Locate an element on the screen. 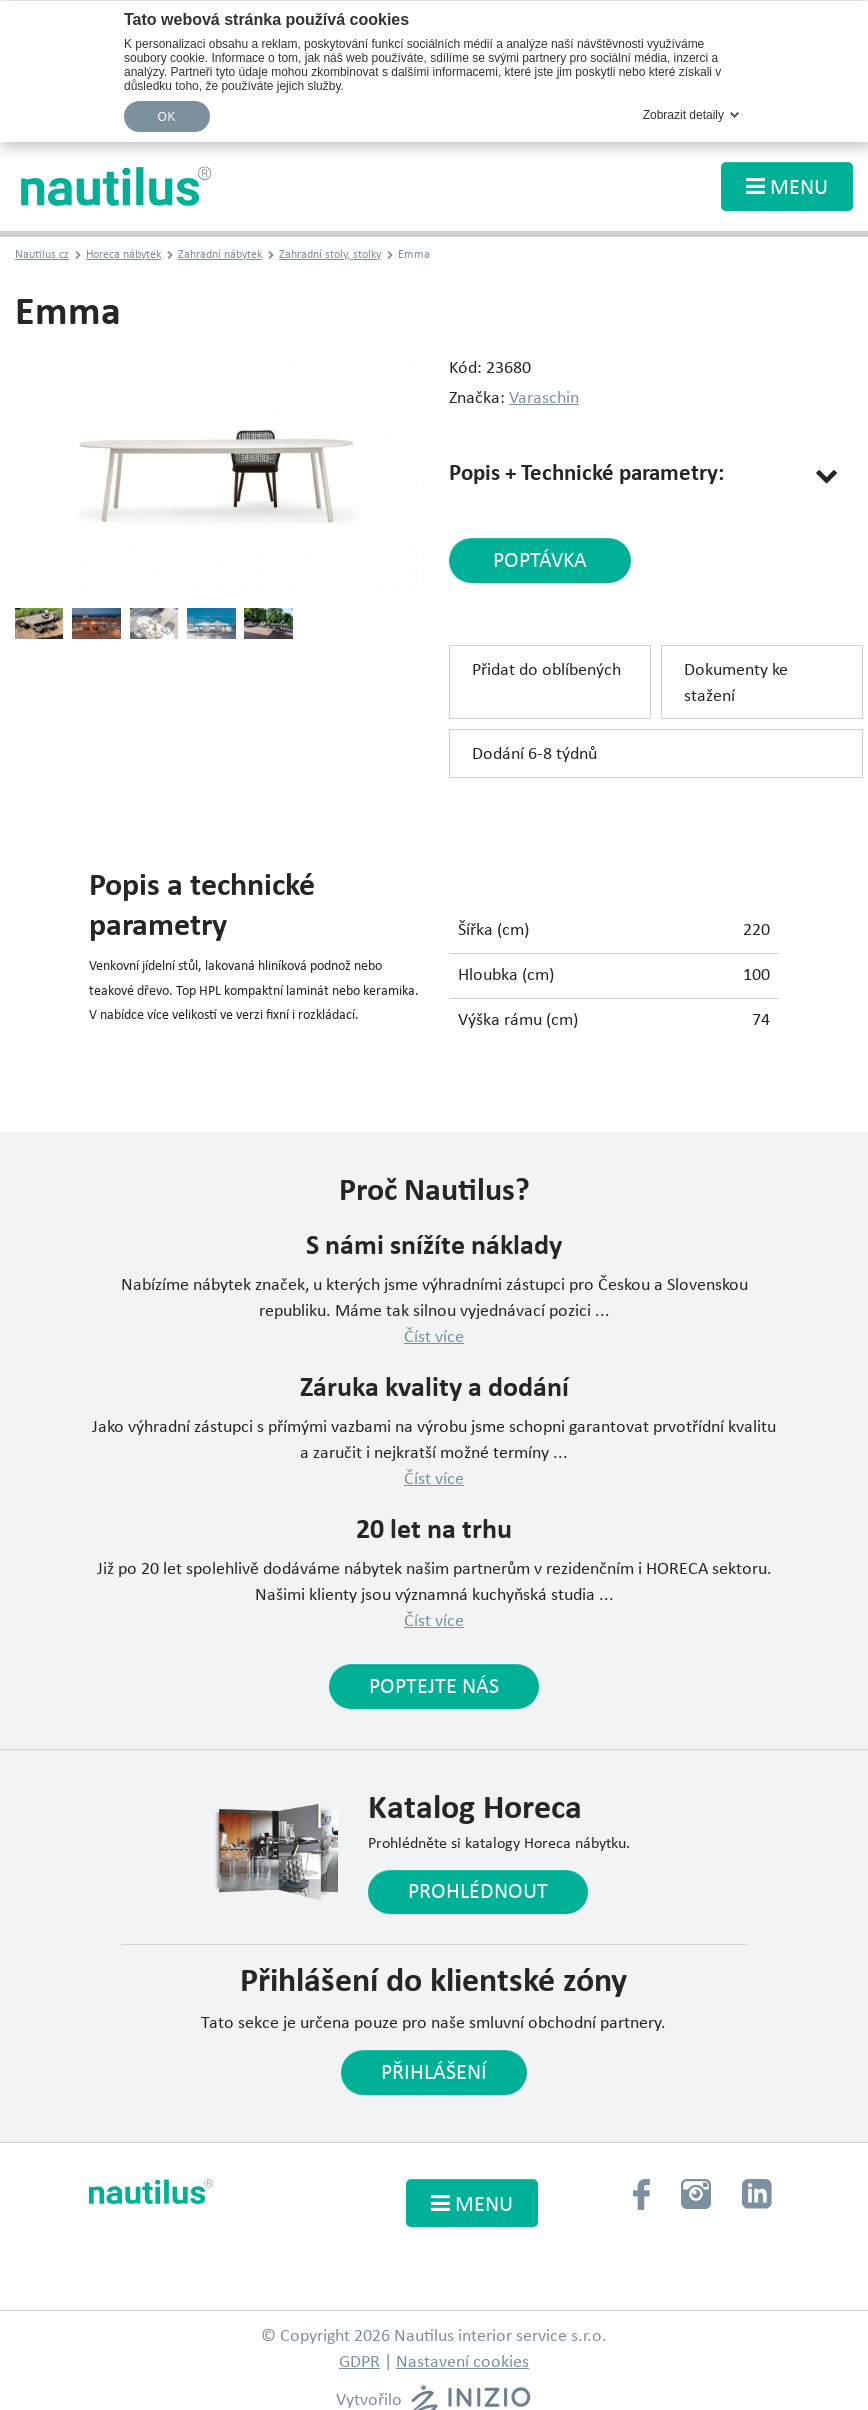 The height and width of the screenshot is (2410, 868). OK is located at coordinates (167, 117).